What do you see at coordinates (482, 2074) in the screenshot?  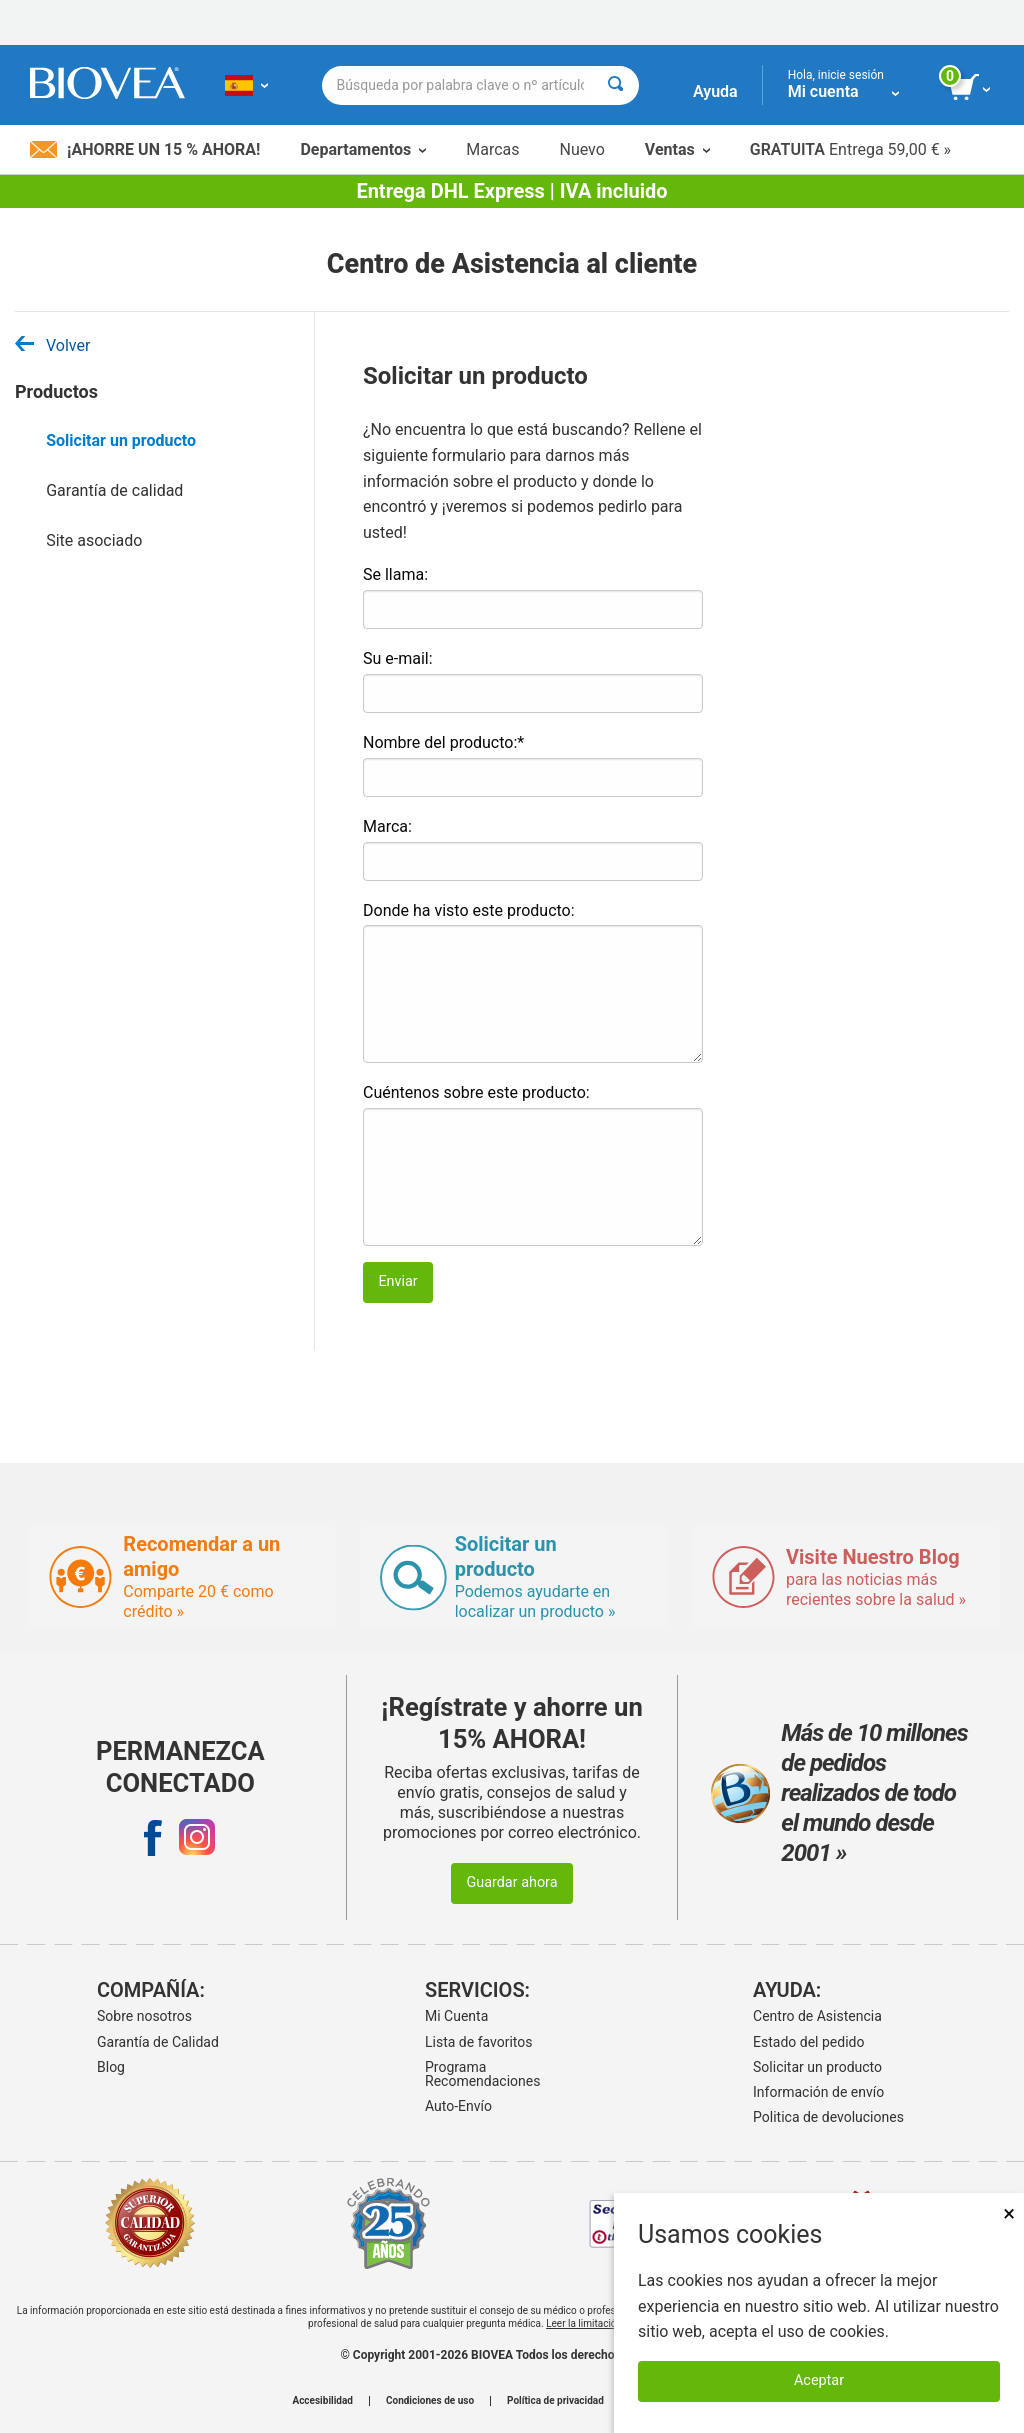 I see `Programa Recomendaciones` at bounding box center [482, 2074].